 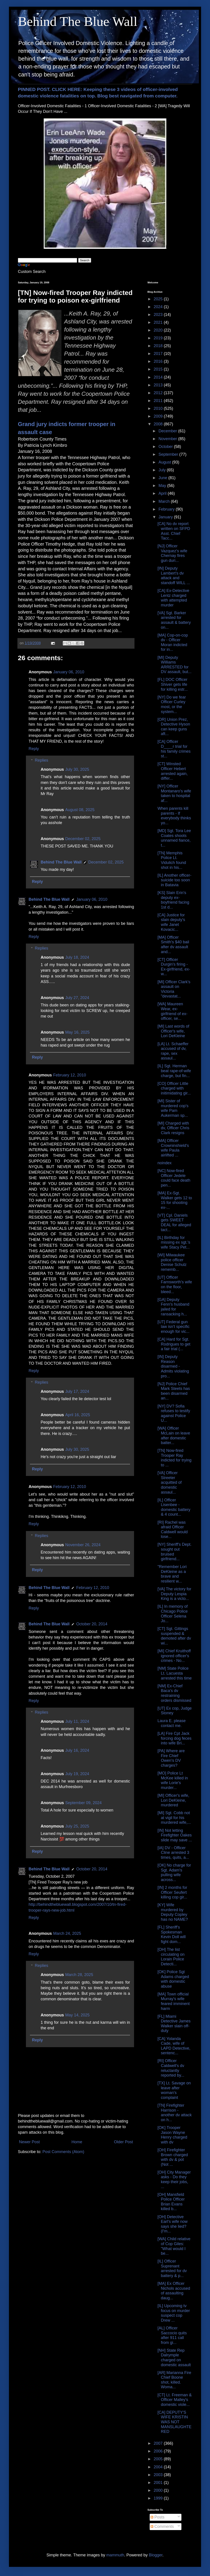 I want to click on May 16, 2025, so click(x=77, y=1032).